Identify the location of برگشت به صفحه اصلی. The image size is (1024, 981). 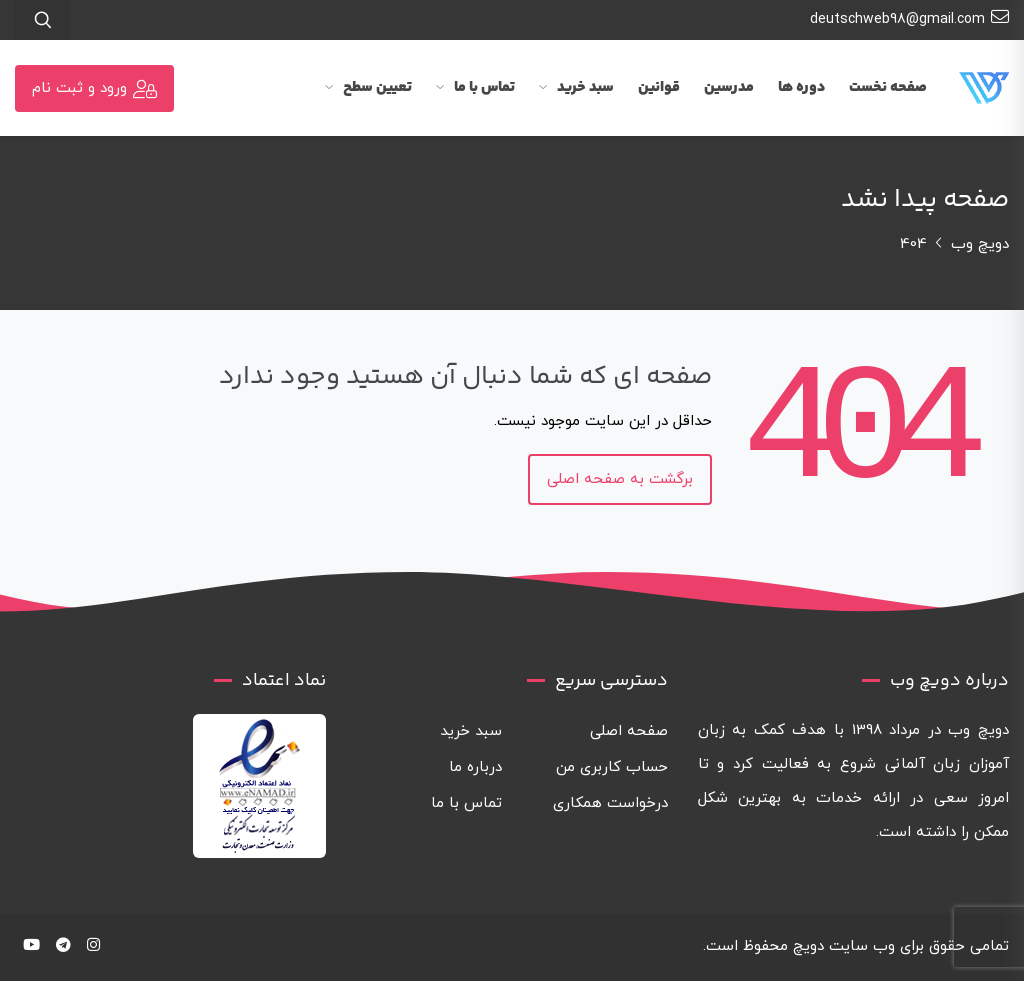
(620, 479).